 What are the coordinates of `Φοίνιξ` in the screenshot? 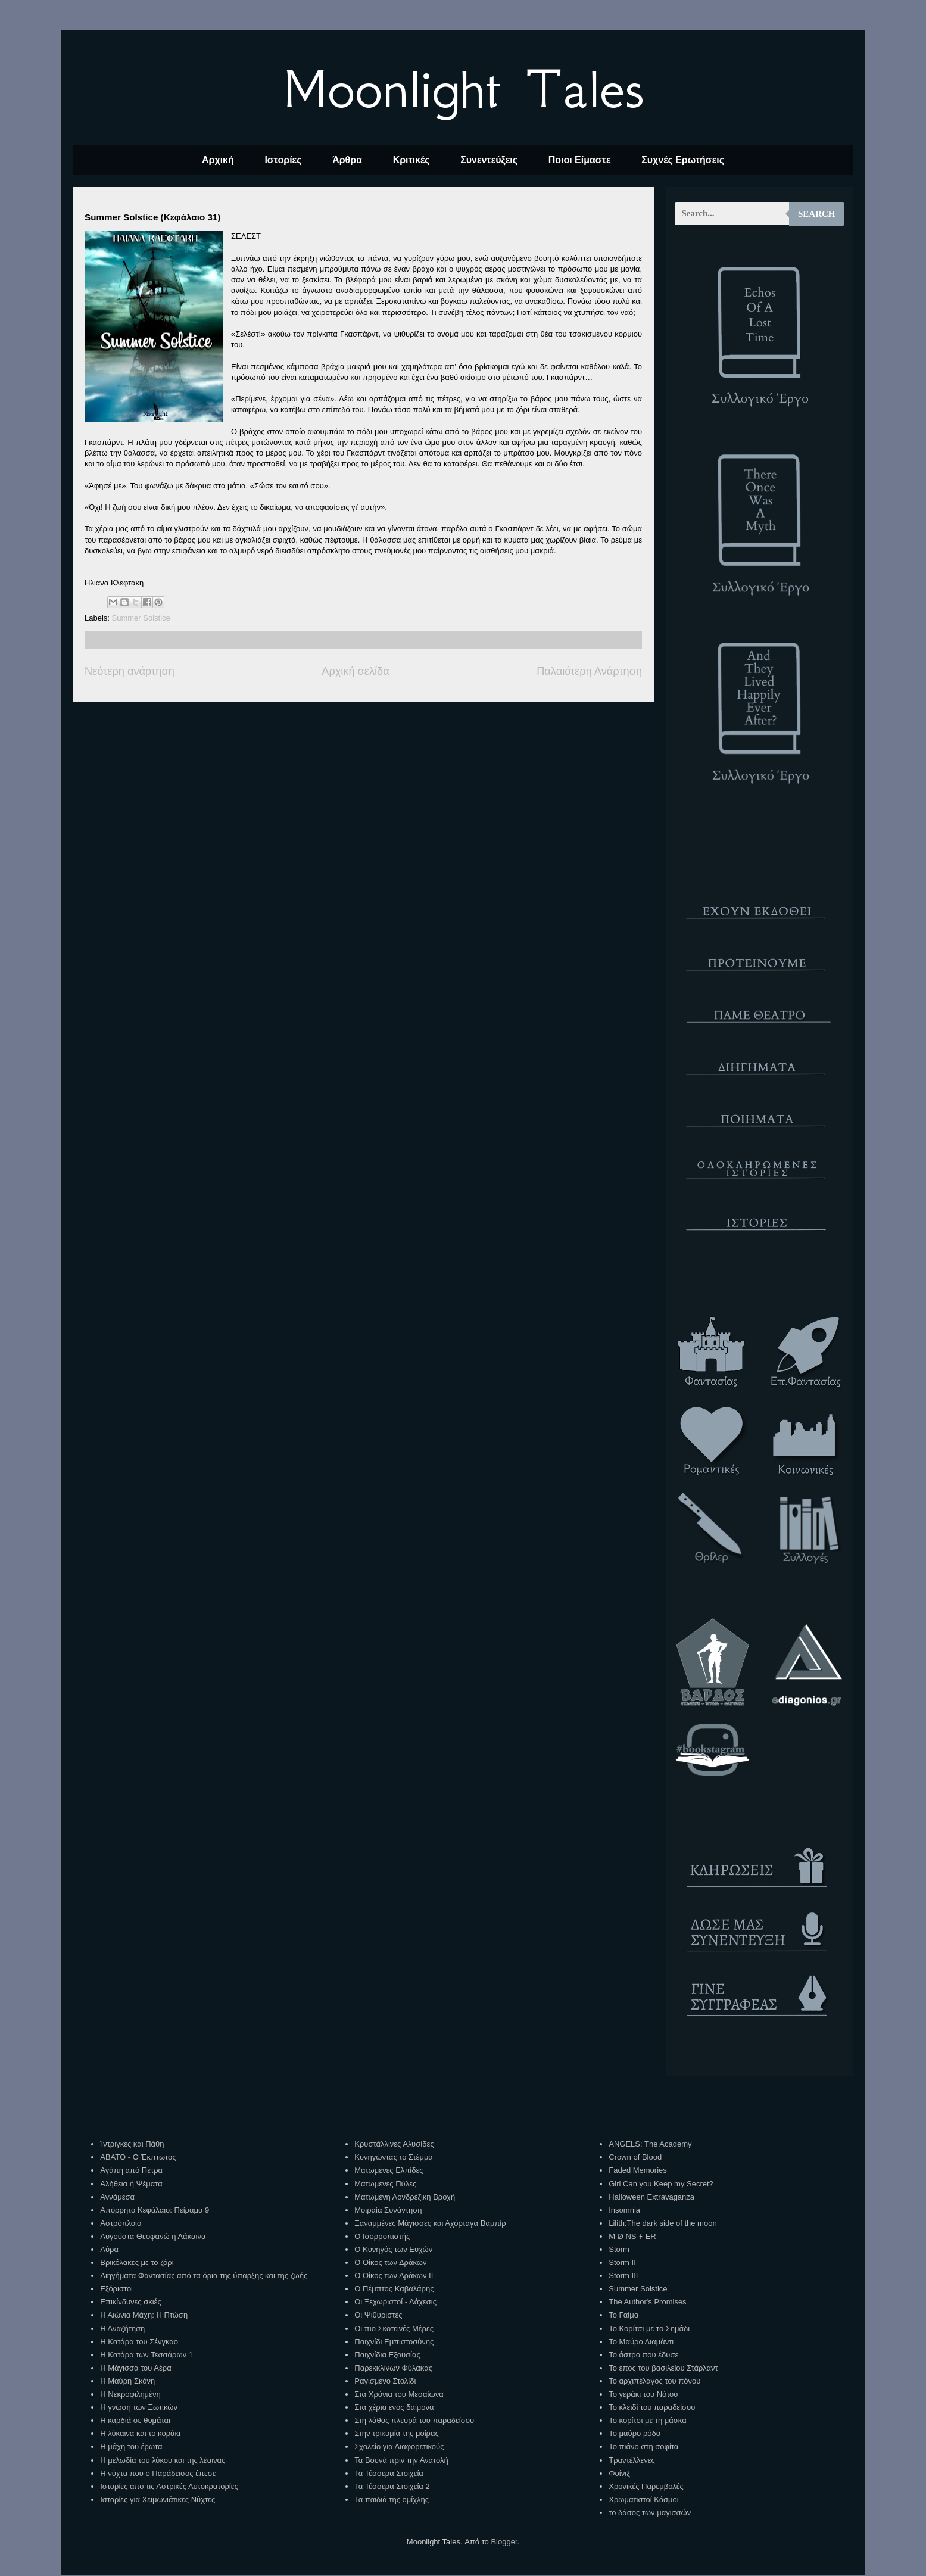 It's located at (619, 2473).